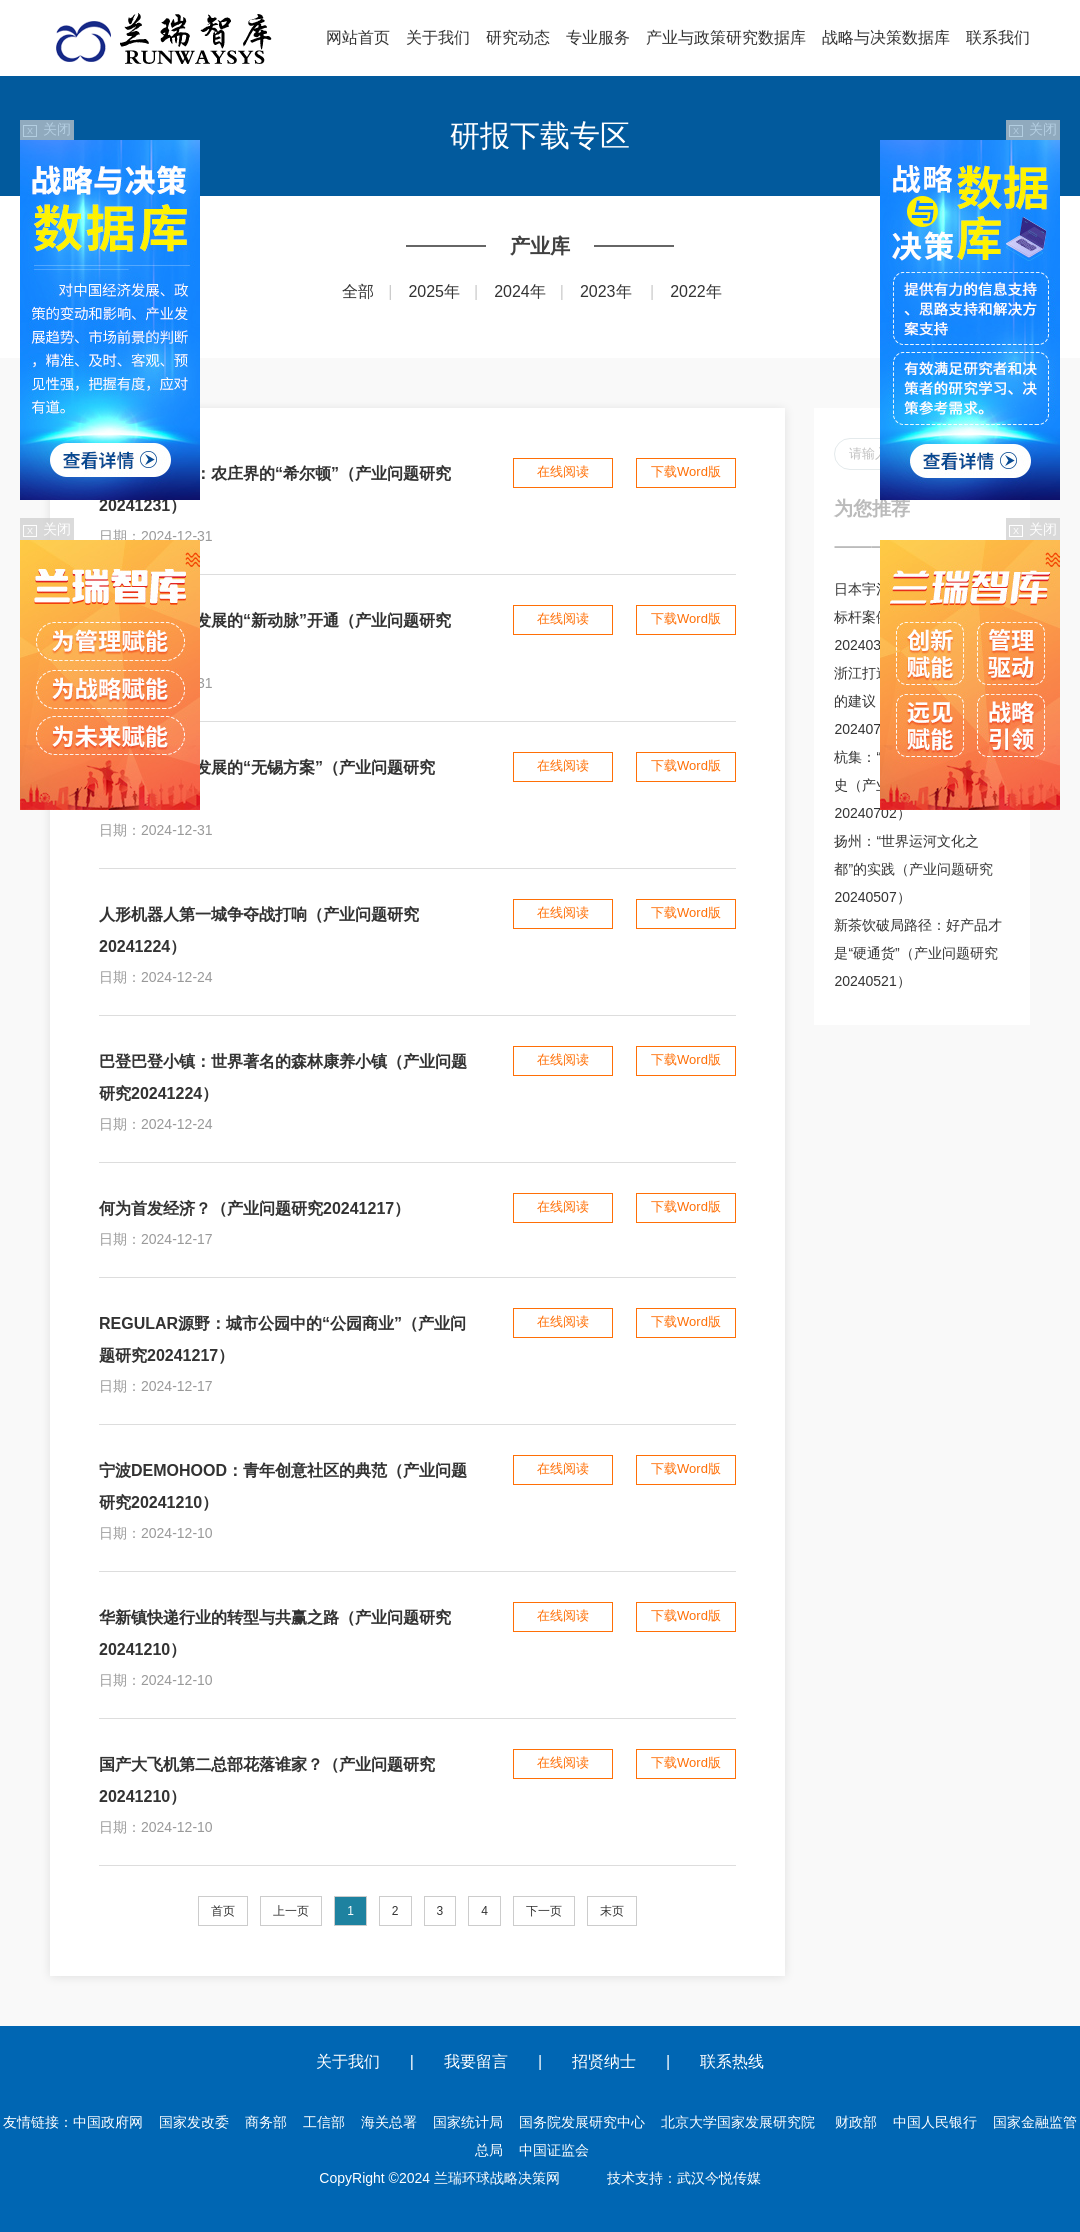 Image resolution: width=1080 pixels, height=2232 pixels. I want to click on 北京大学国家发展研究院, so click(738, 2122).